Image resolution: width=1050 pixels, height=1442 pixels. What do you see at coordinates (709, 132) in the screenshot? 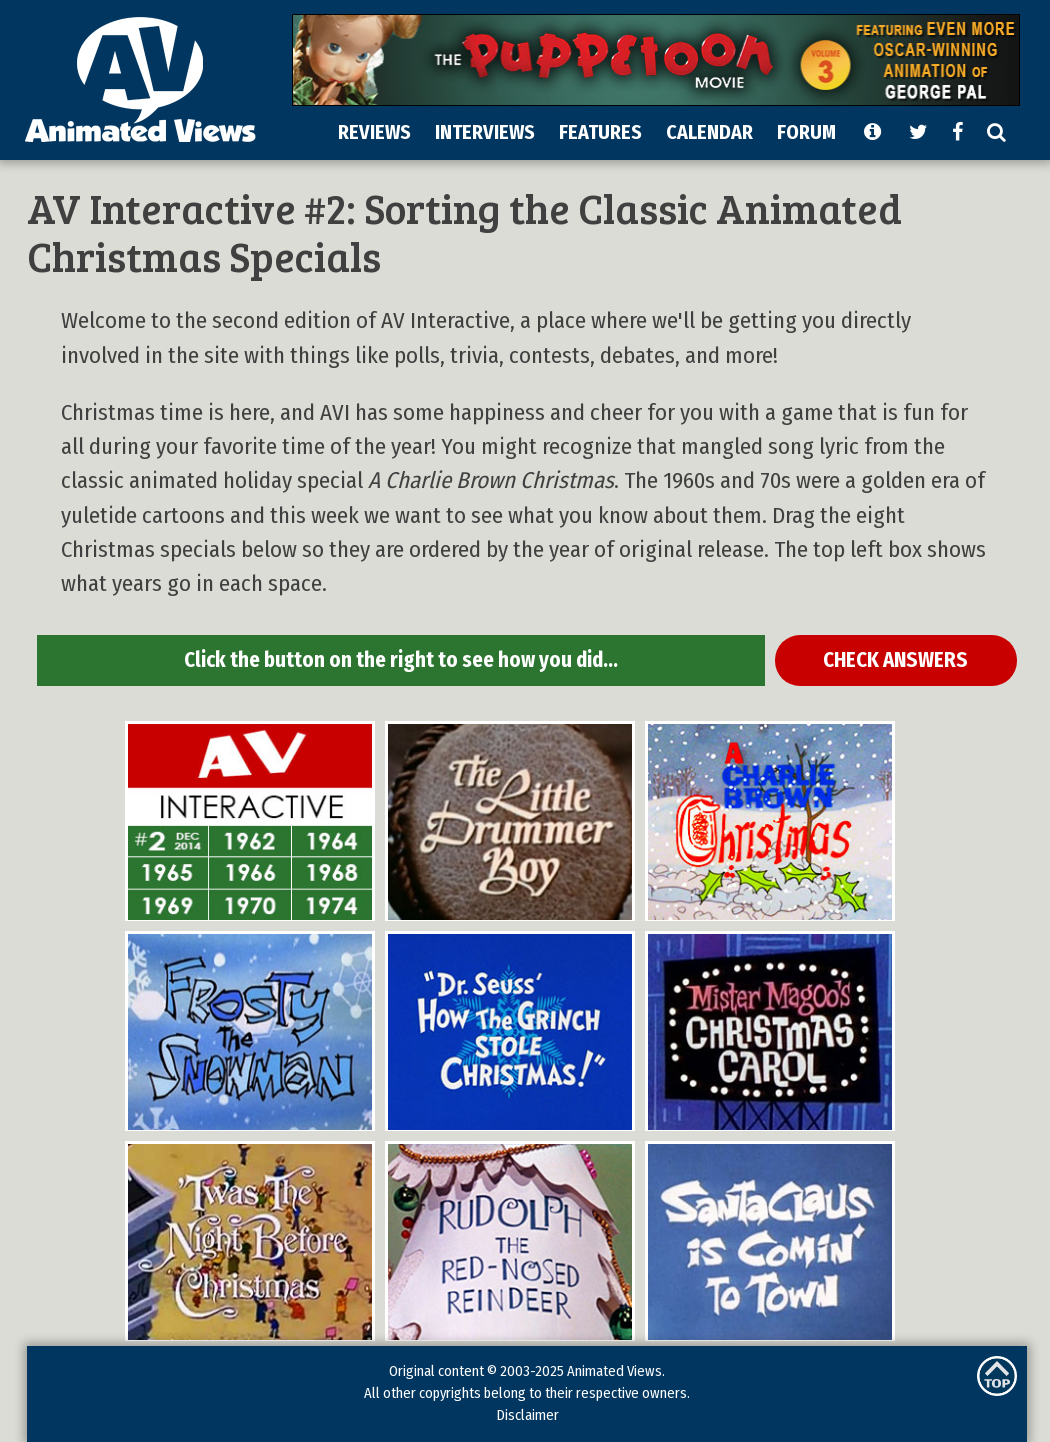
I see `CALENDAR` at bounding box center [709, 132].